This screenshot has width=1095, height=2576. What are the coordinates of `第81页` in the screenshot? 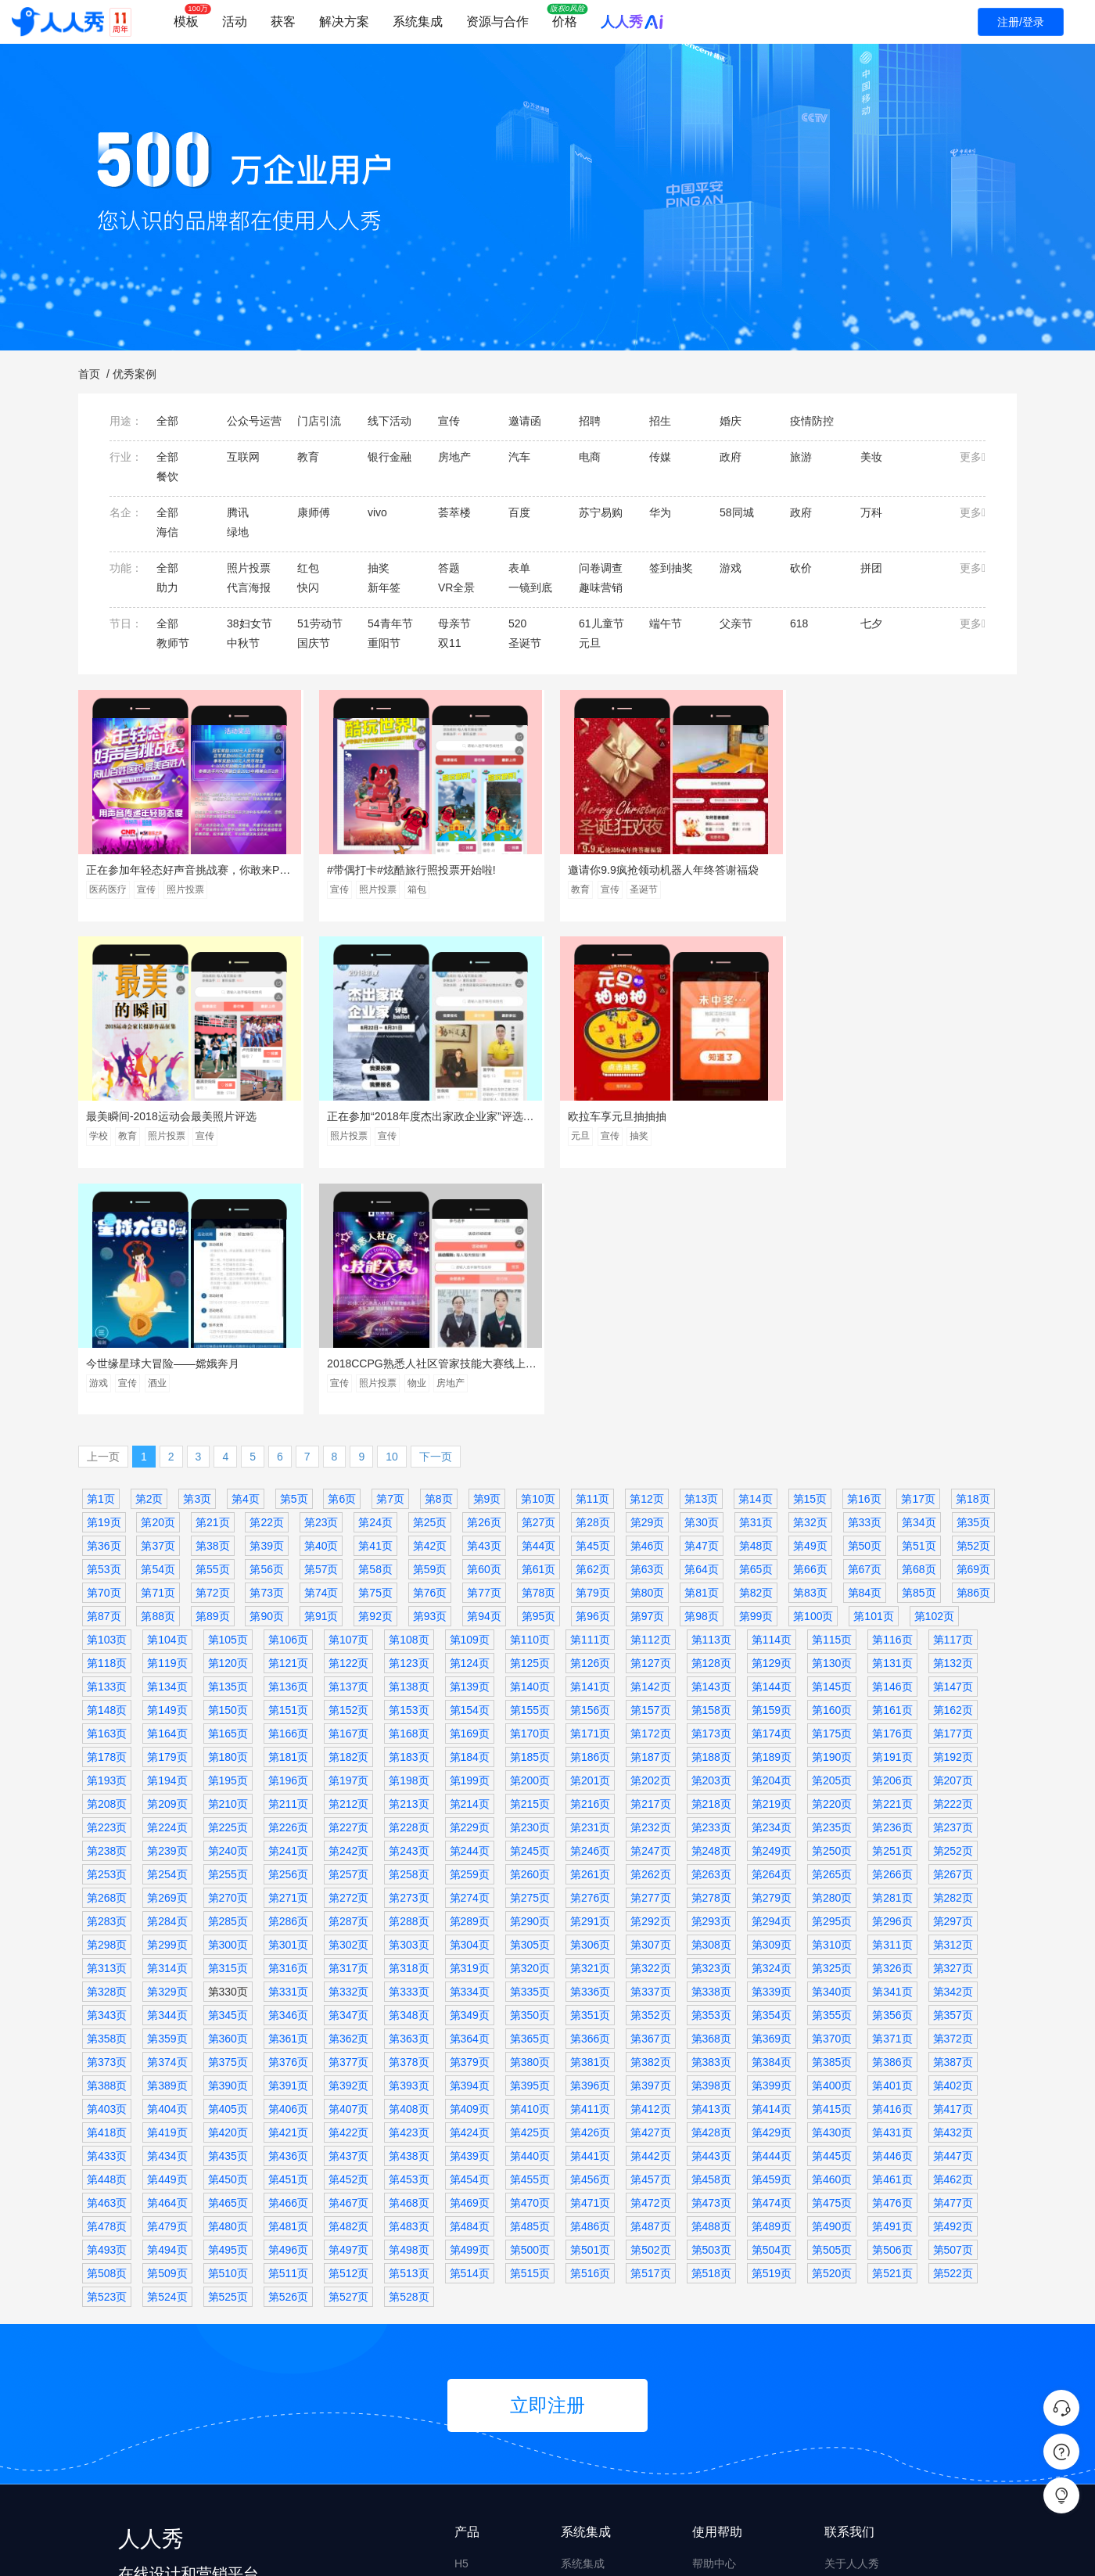 It's located at (701, 1348).